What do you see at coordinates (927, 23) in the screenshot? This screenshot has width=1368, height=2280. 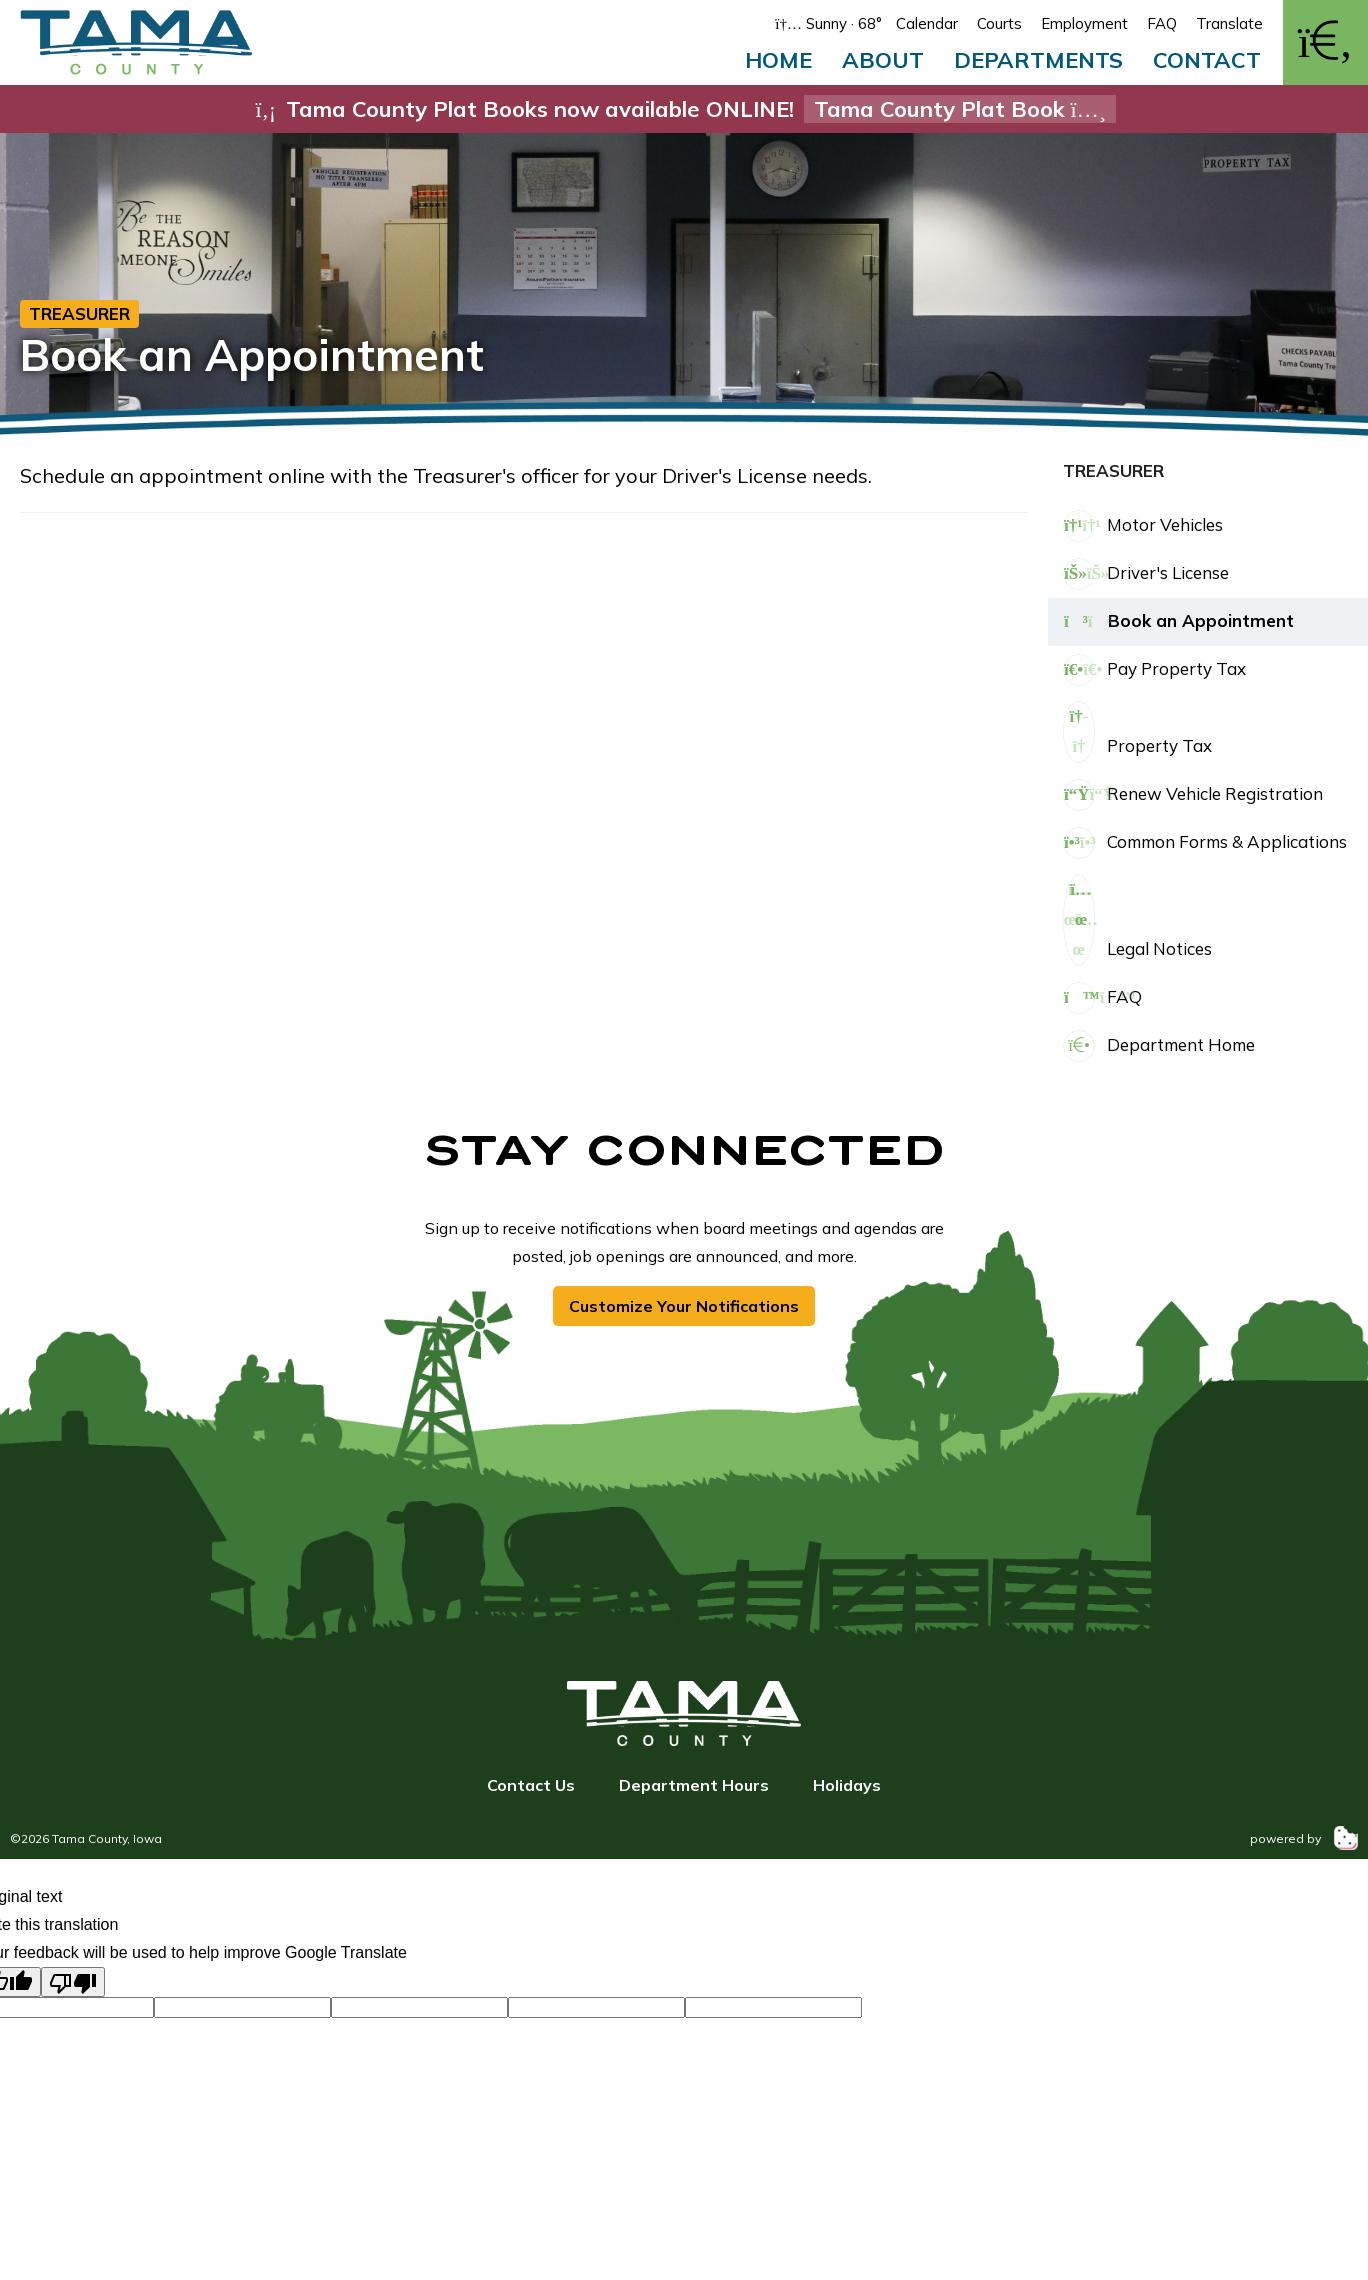 I see `Calendar` at bounding box center [927, 23].